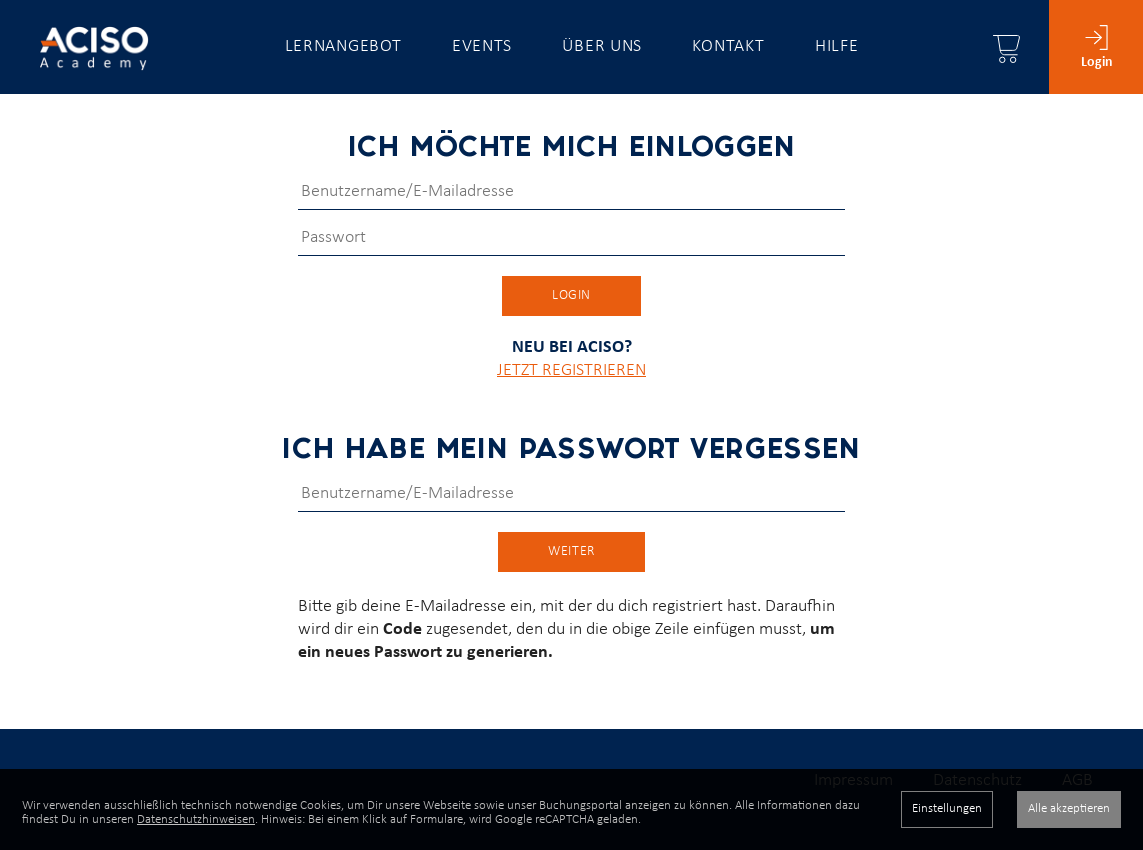 This screenshot has width=1143, height=850. Describe the element at coordinates (728, 46) in the screenshot. I see `Kontakt` at that location.